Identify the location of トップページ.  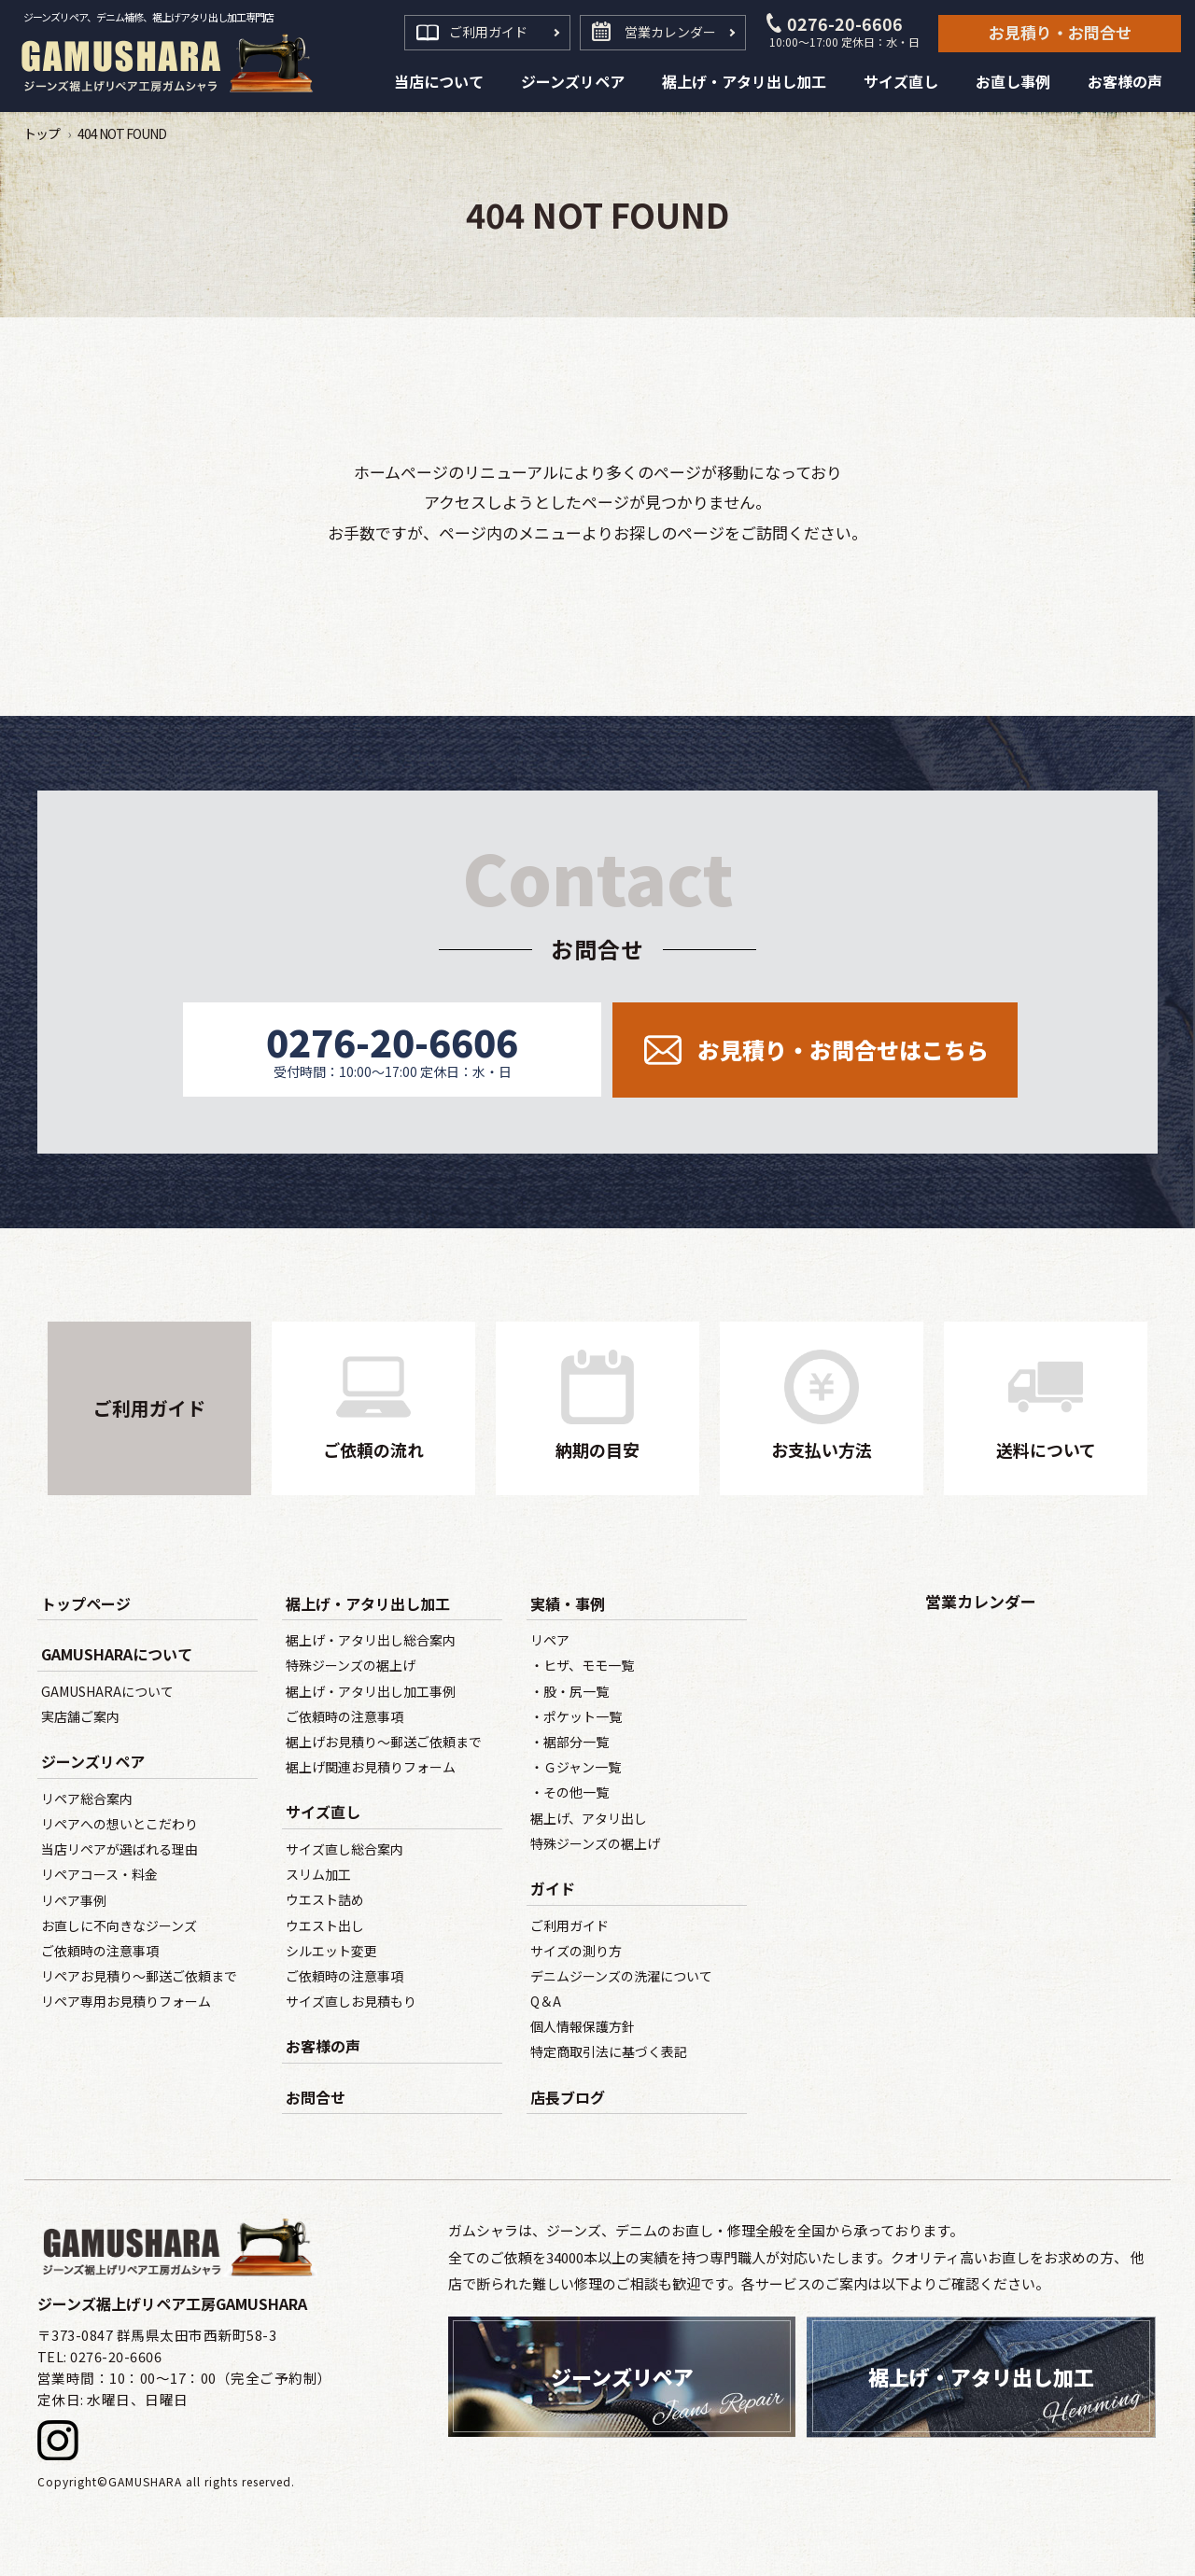
(86, 1603).